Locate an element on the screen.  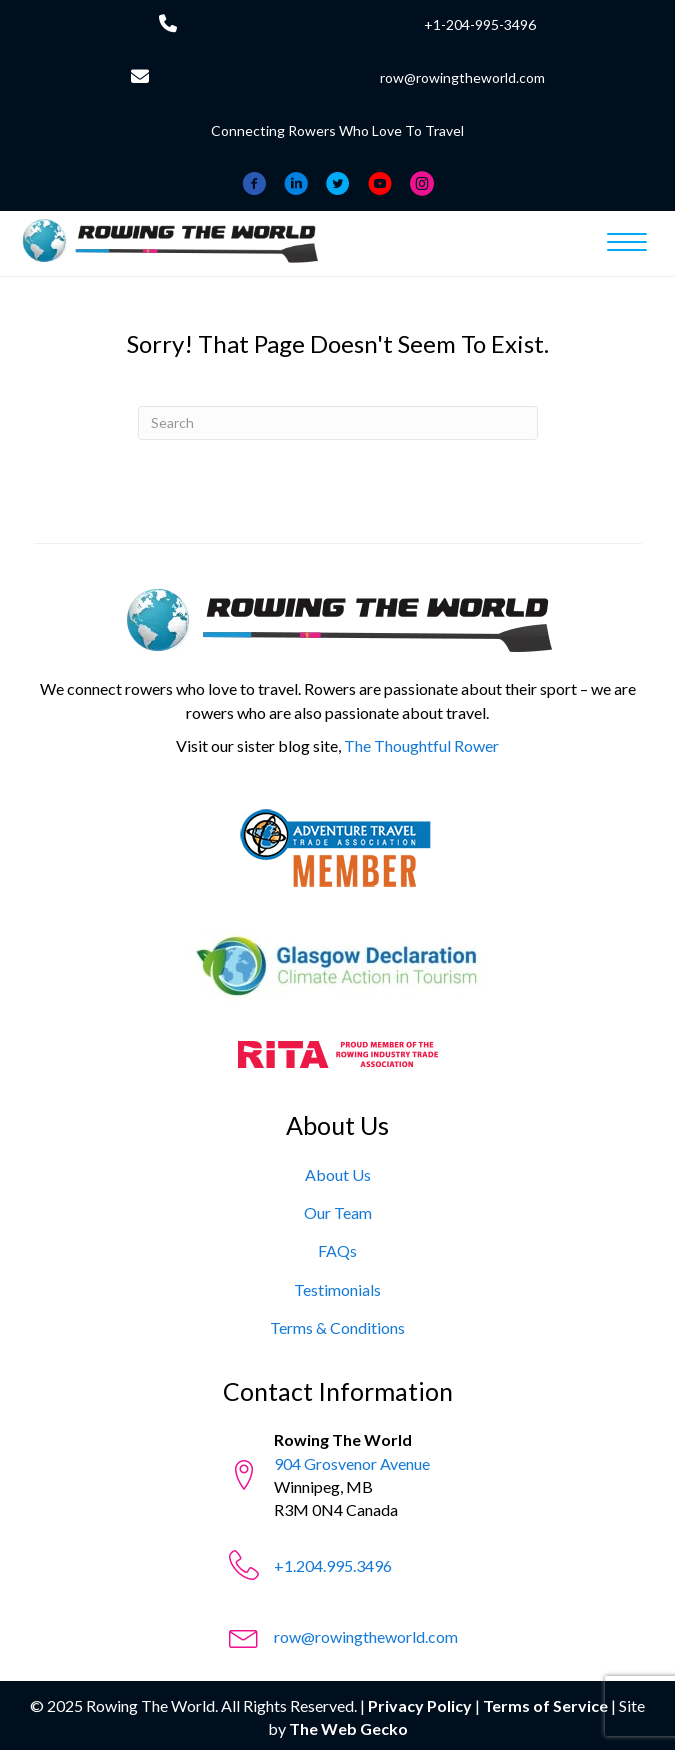
[Search] is located at coordinates (338, 423).